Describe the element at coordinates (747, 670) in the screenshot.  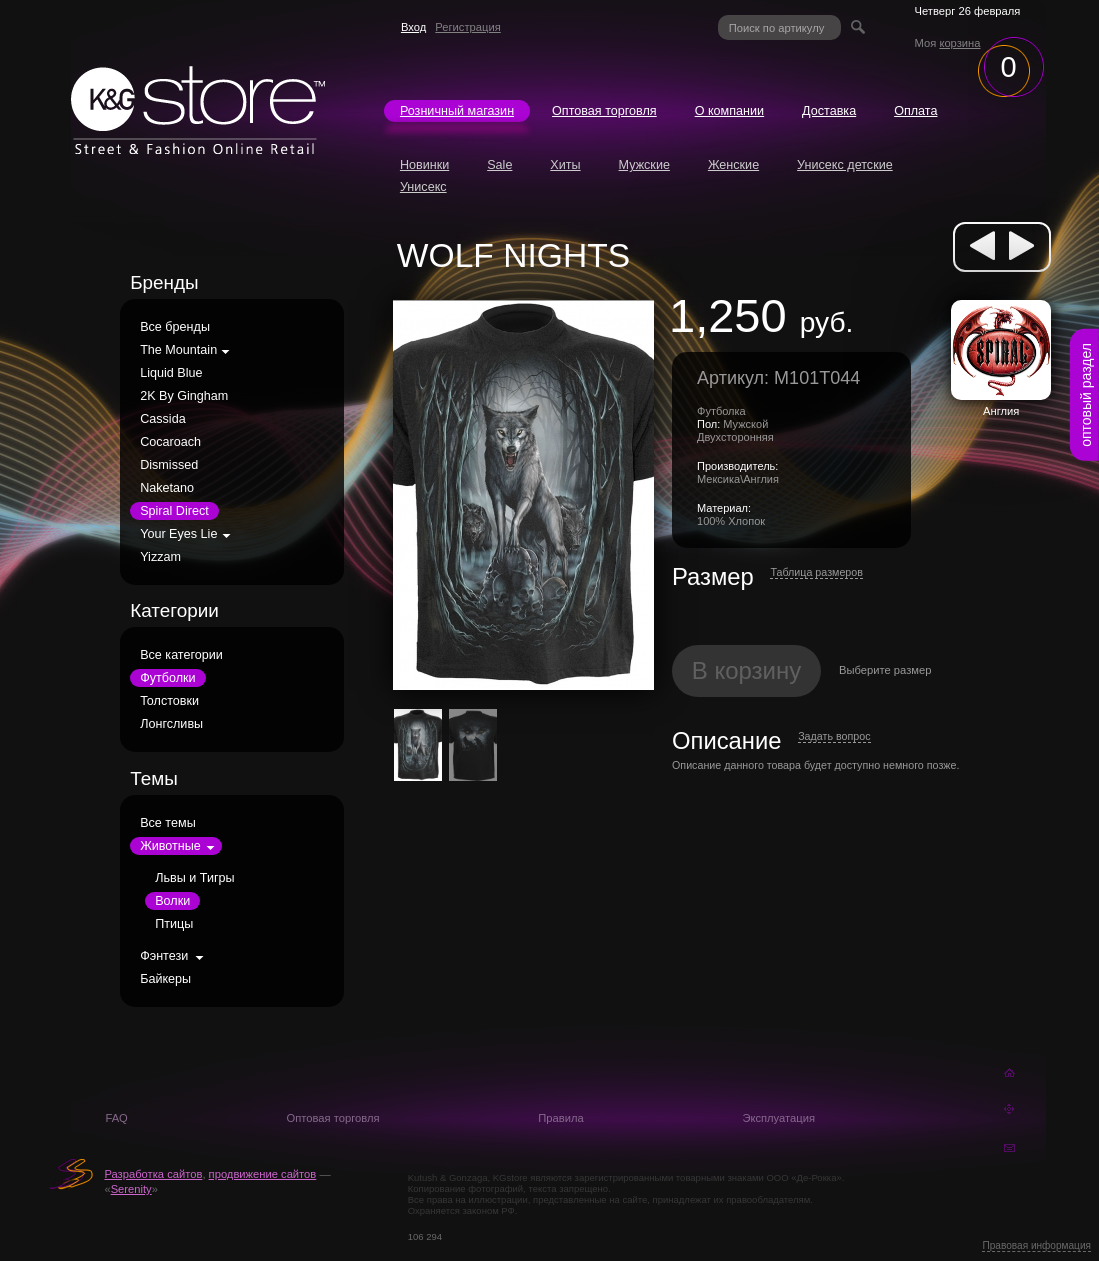
I see `В корзину` at that location.